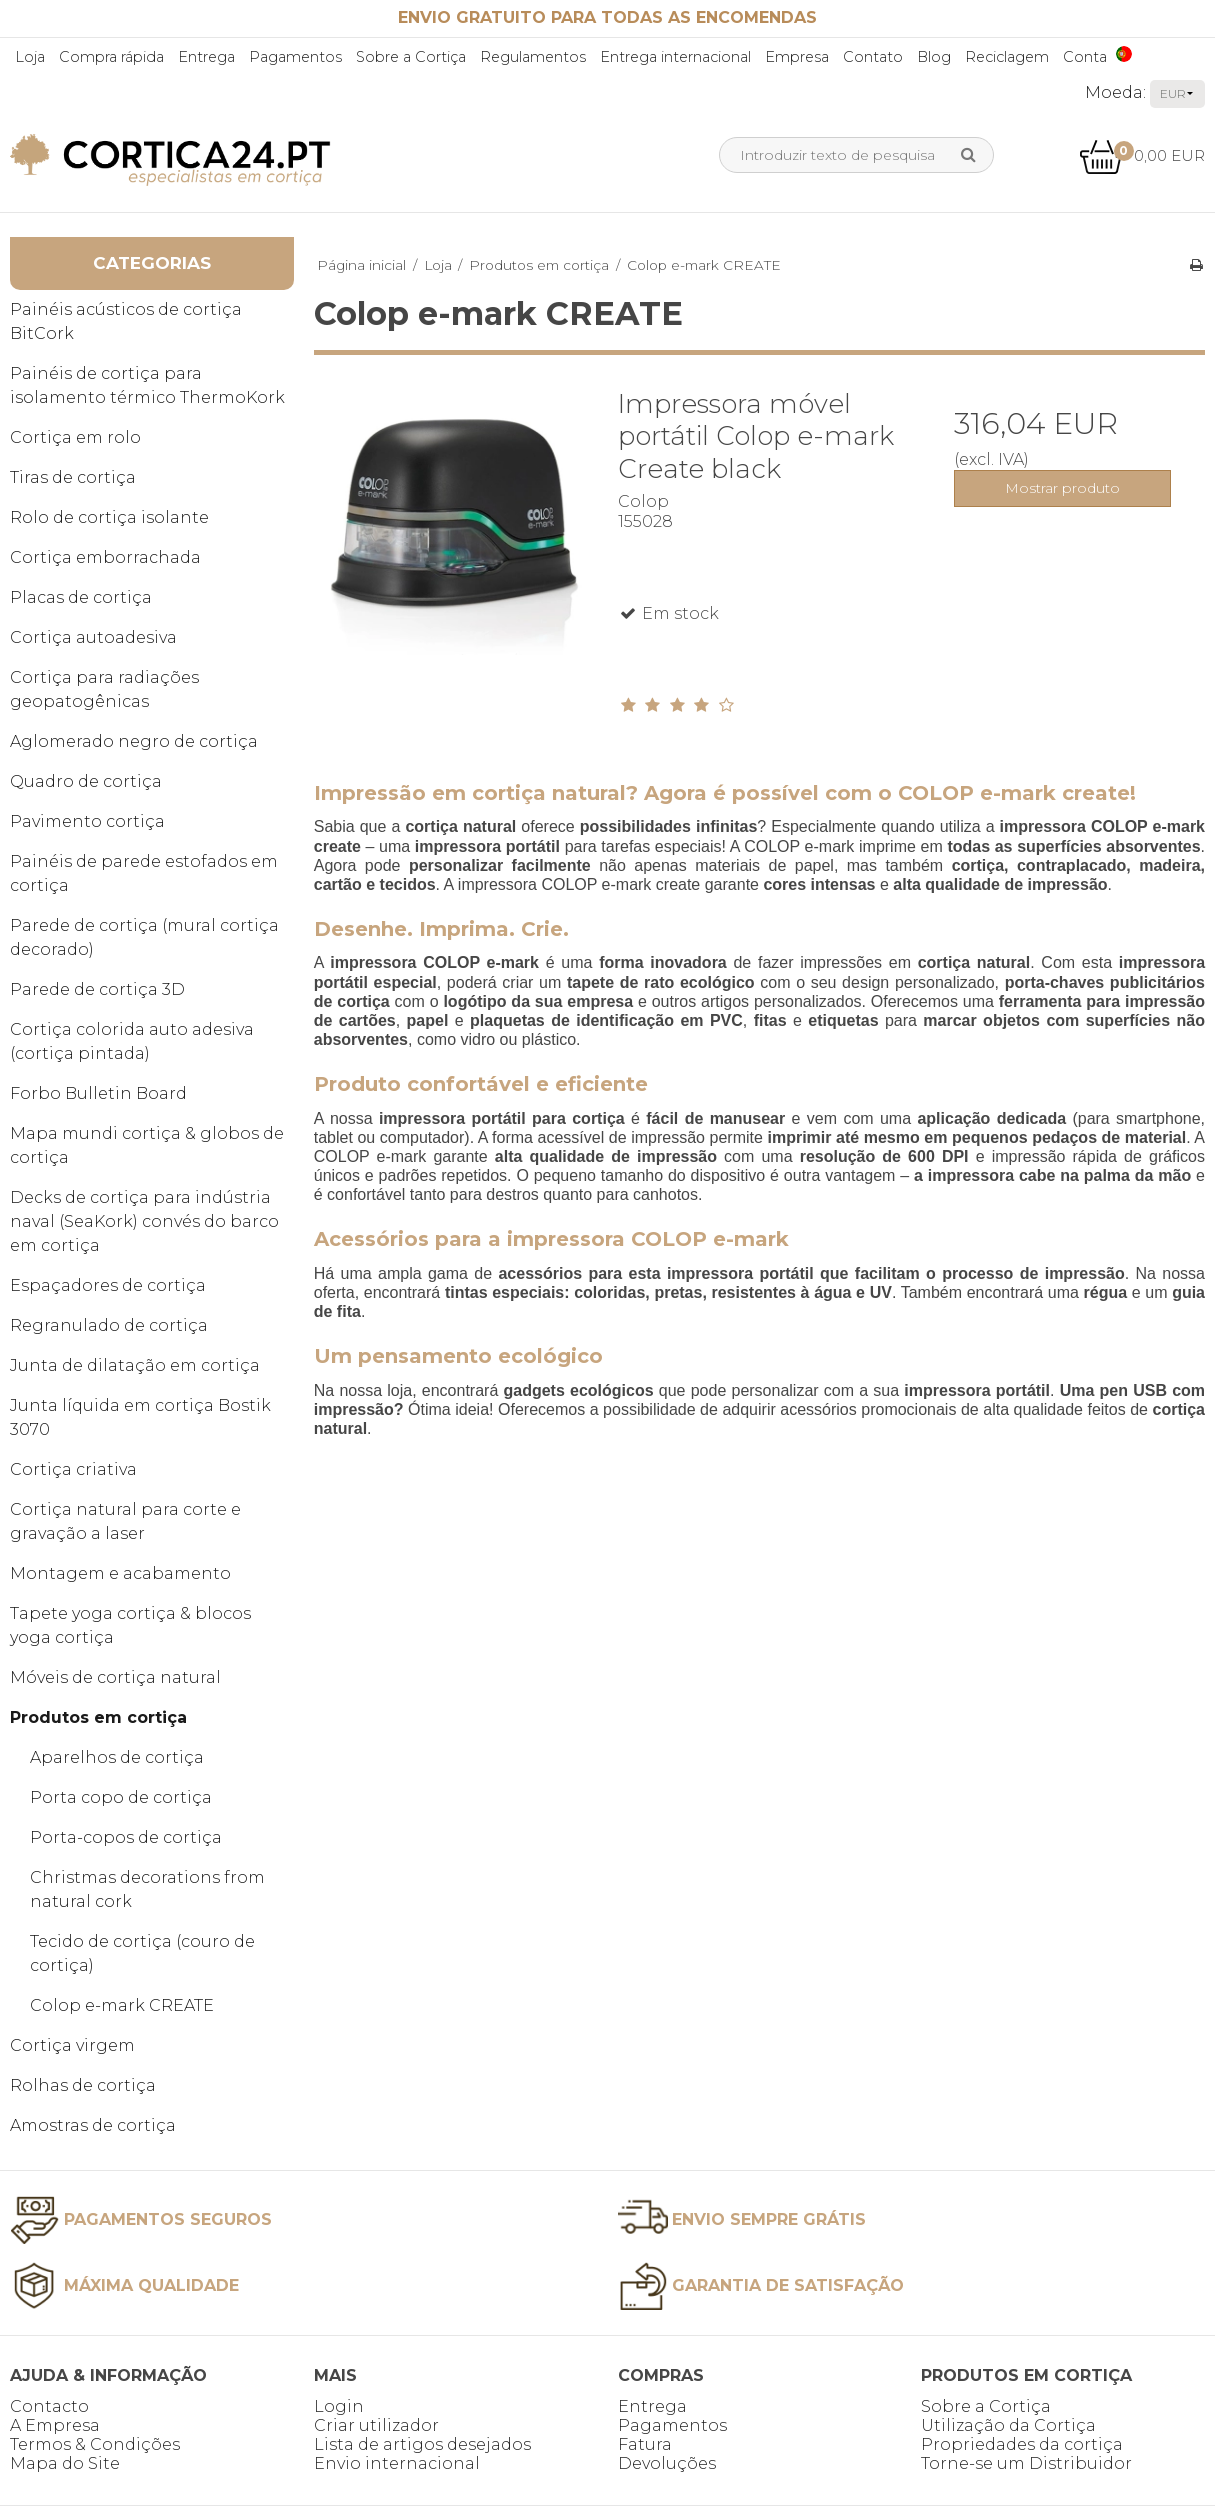 The height and width of the screenshot is (2506, 1215). What do you see at coordinates (144, 937) in the screenshot?
I see `Parede de cortiça (mural cortiça decorado)` at bounding box center [144, 937].